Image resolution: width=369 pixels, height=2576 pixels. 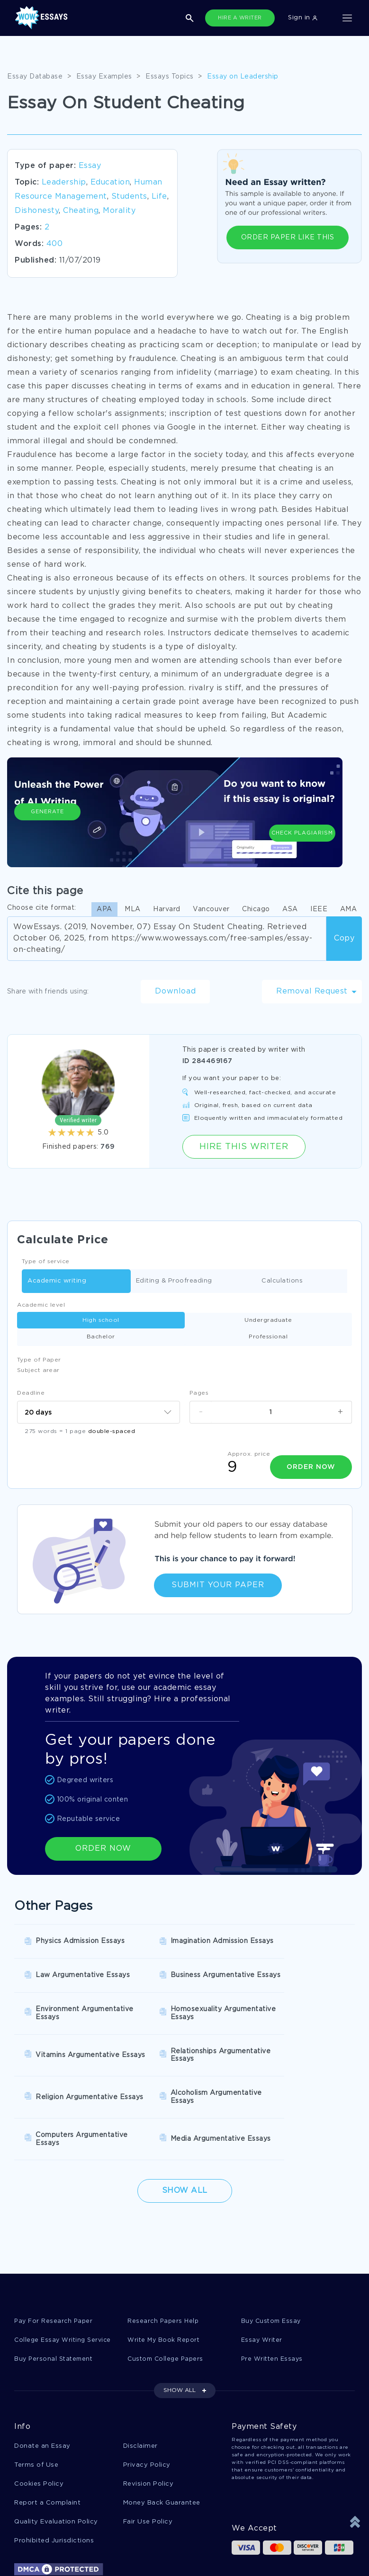 I want to click on ORDER PAPER LIKE THIS, so click(x=287, y=237).